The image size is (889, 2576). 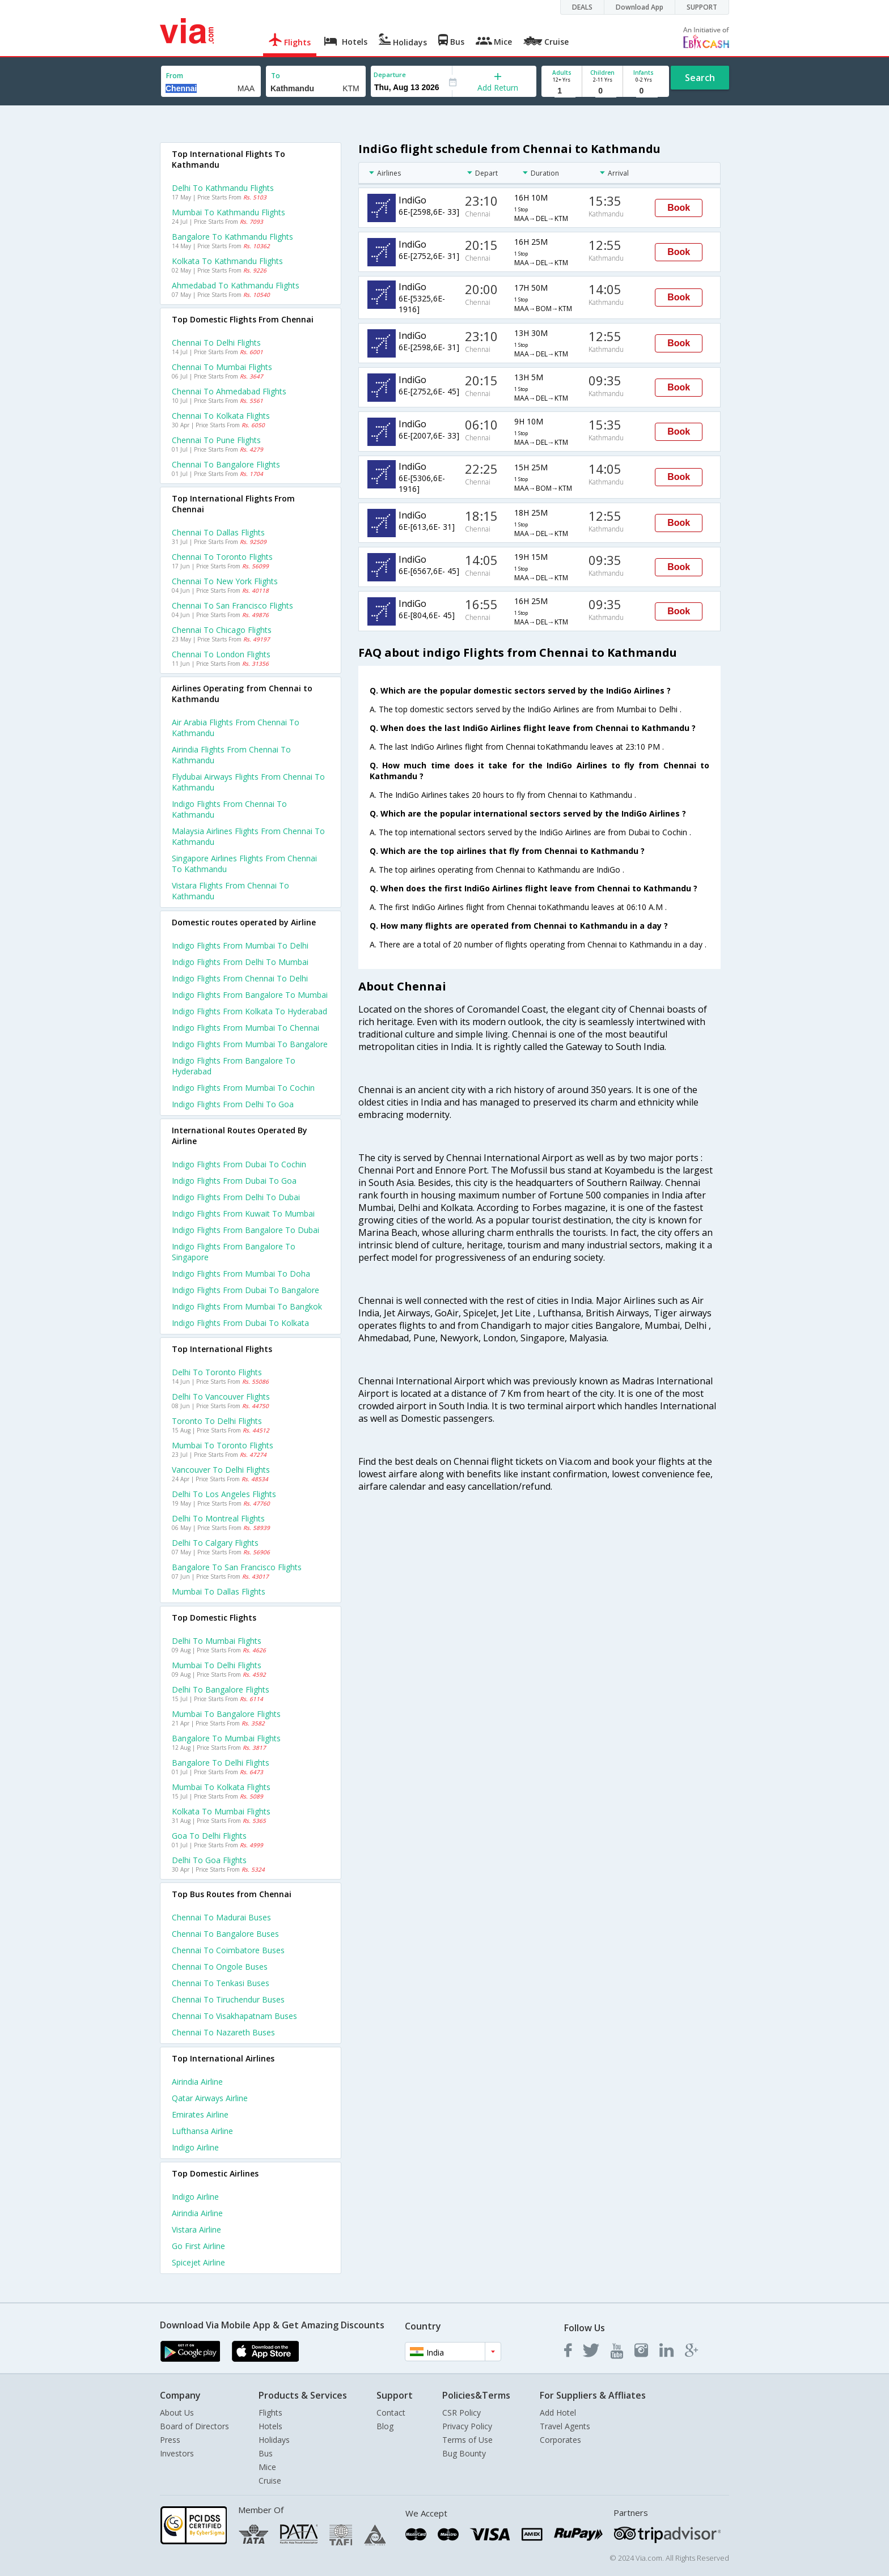 I want to click on Emirates Airline, so click(x=200, y=2114).